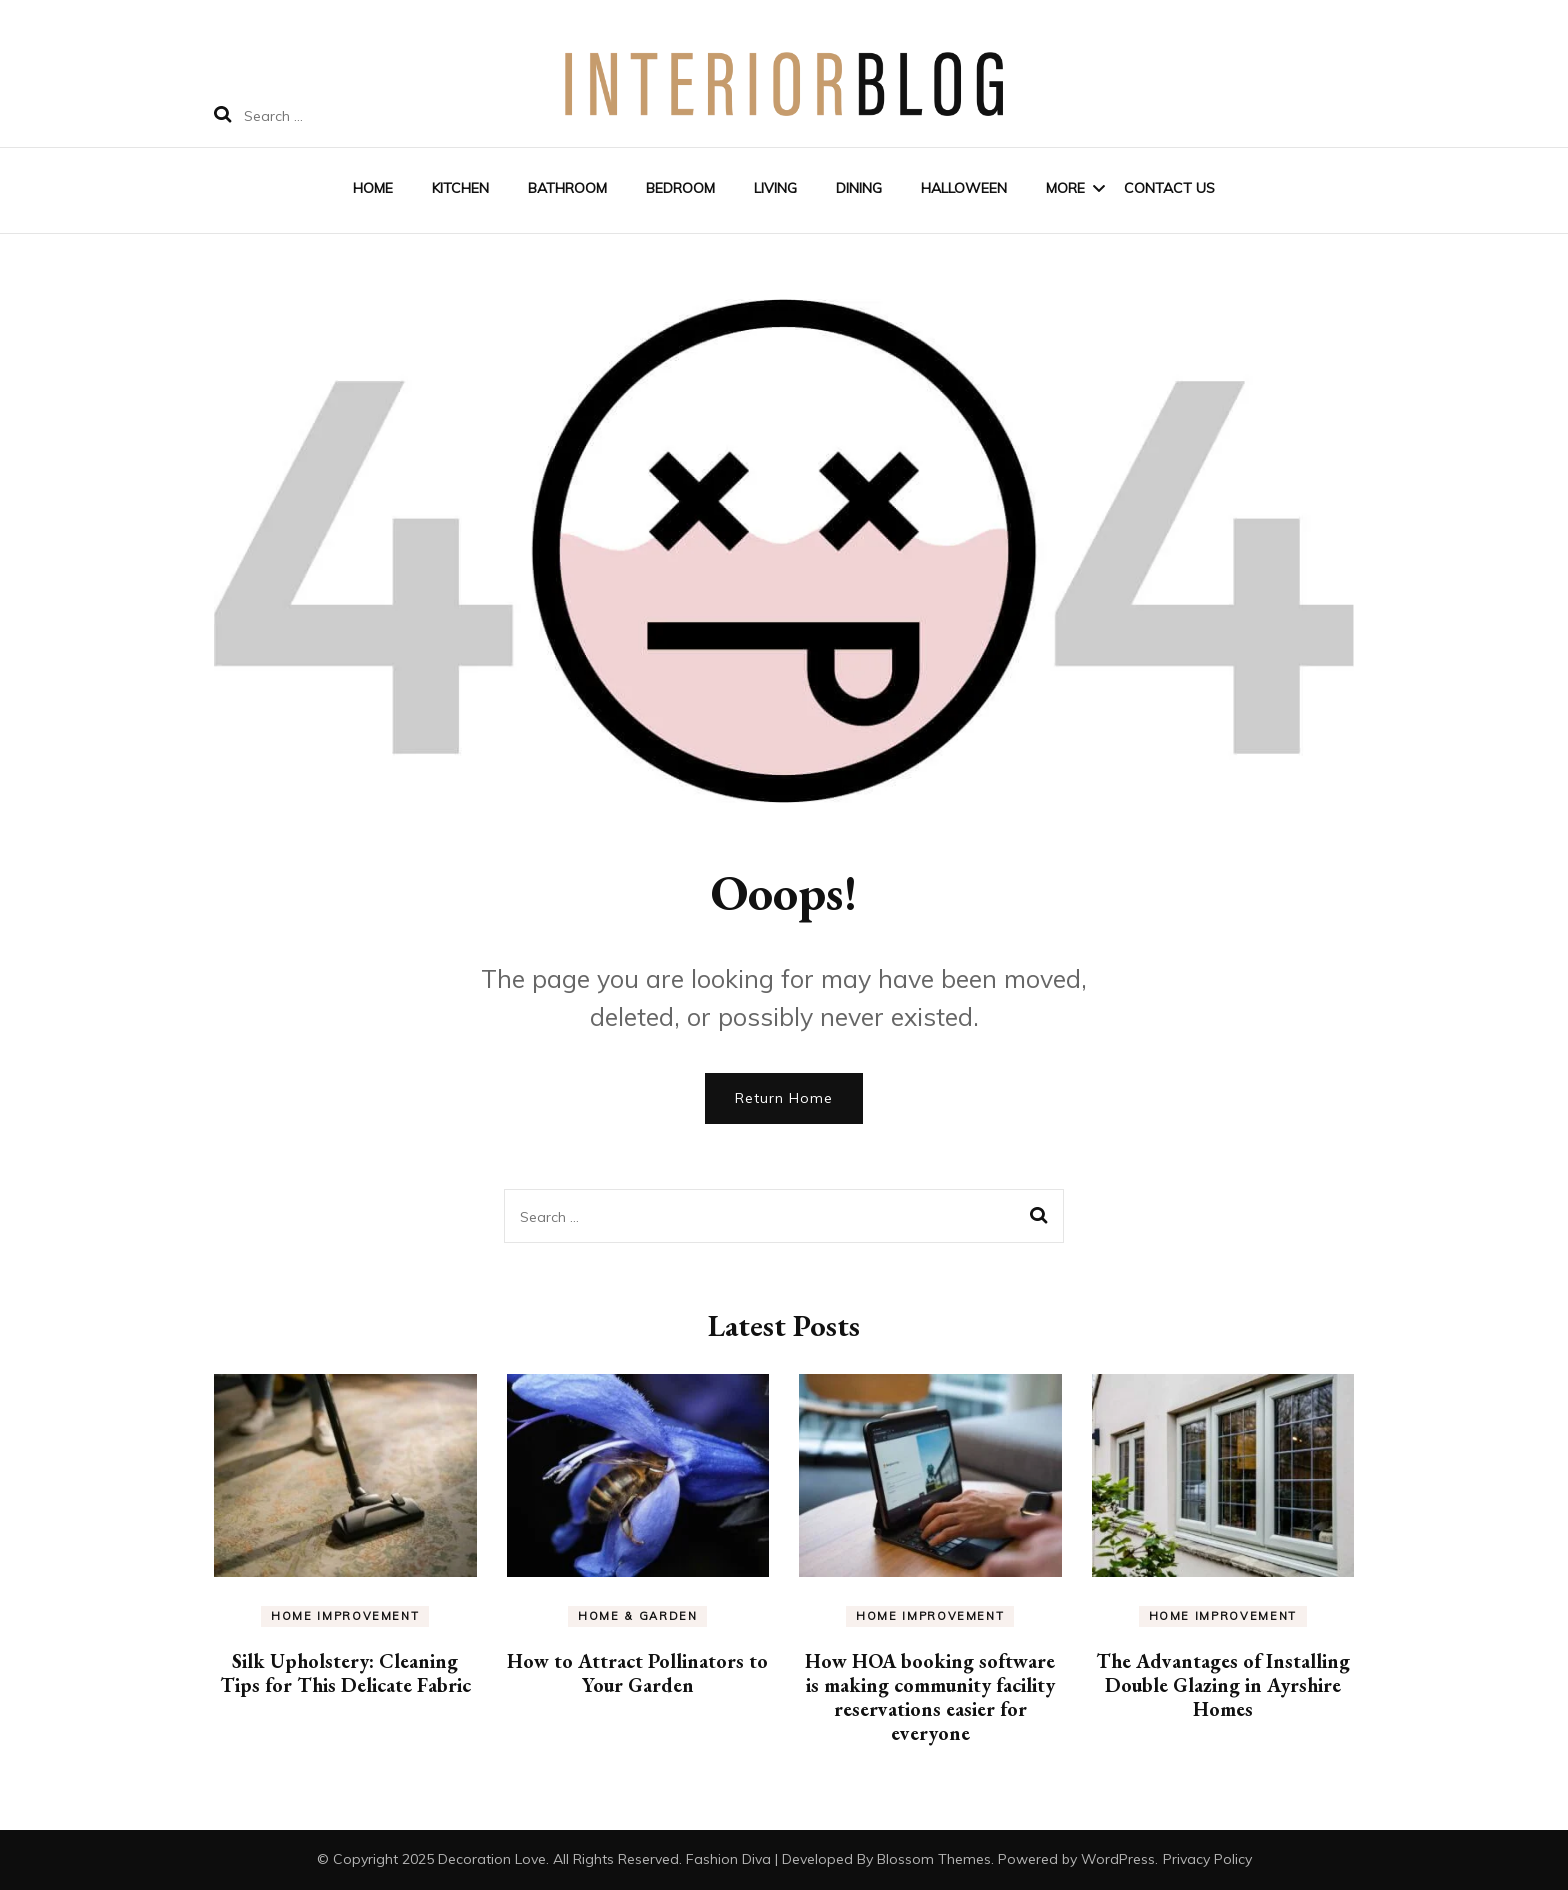 The image size is (1568, 1890). What do you see at coordinates (460, 188) in the screenshot?
I see `Kitchen` at bounding box center [460, 188].